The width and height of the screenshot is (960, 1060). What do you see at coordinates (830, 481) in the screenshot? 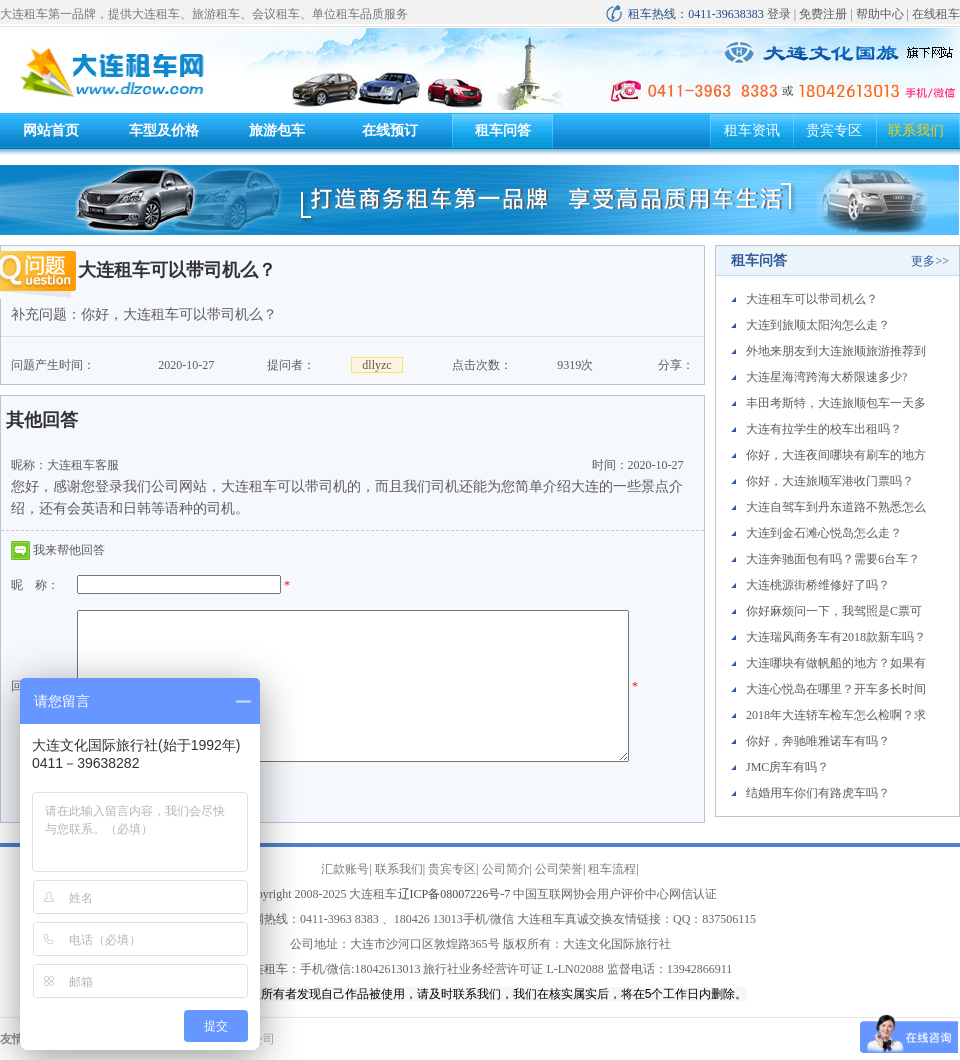
I see `你好，大连旅顺军港收门票吗？` at bounding box center [830, 481].